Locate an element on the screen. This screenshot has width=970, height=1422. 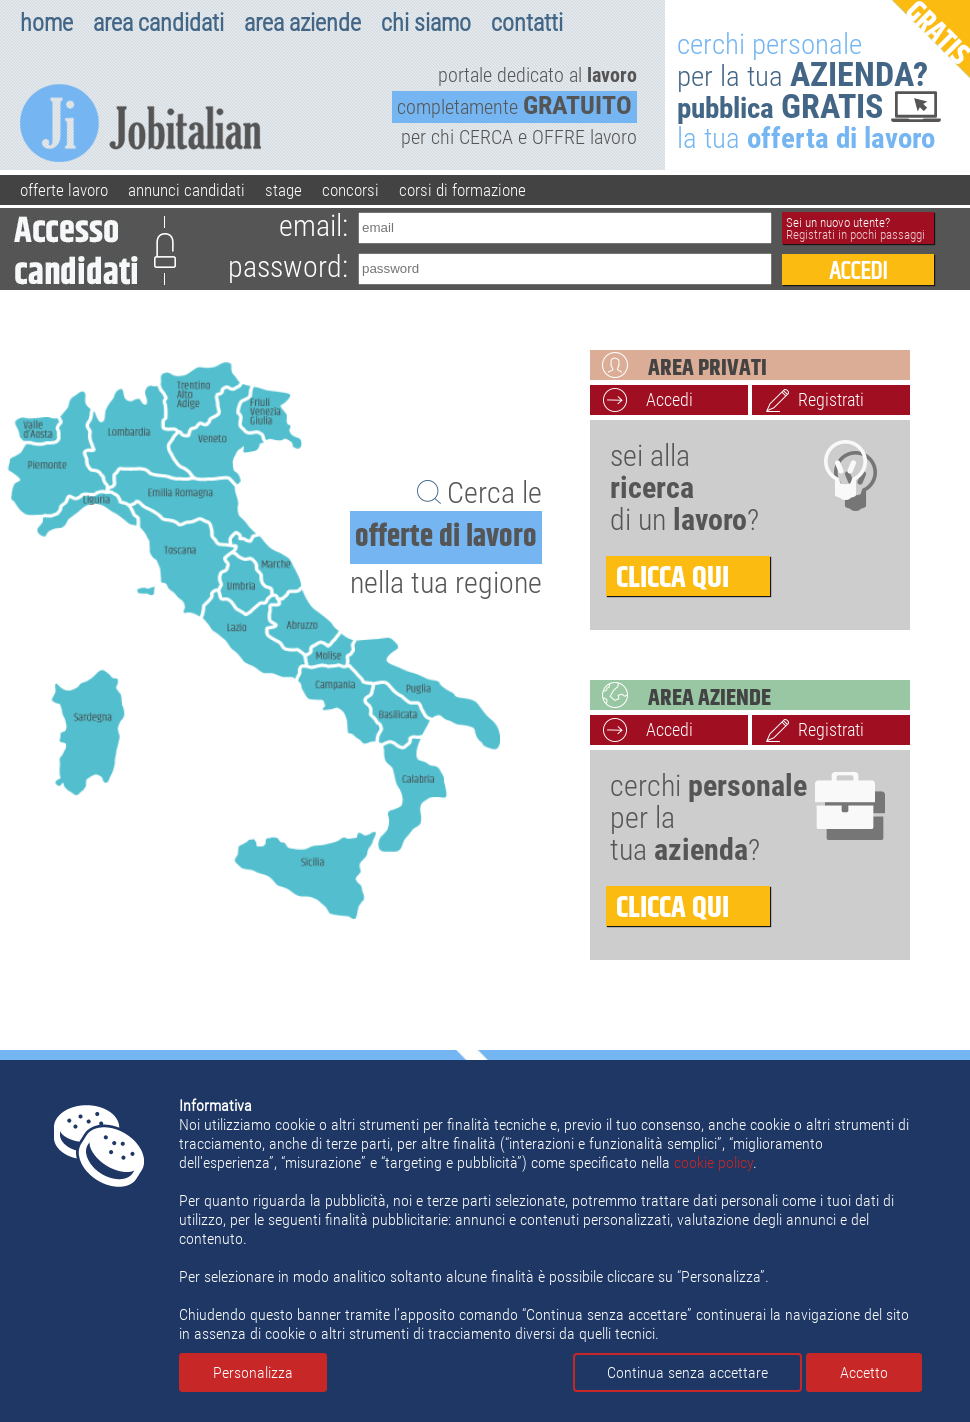
annunci candidati is located at coordinates (186, 190).